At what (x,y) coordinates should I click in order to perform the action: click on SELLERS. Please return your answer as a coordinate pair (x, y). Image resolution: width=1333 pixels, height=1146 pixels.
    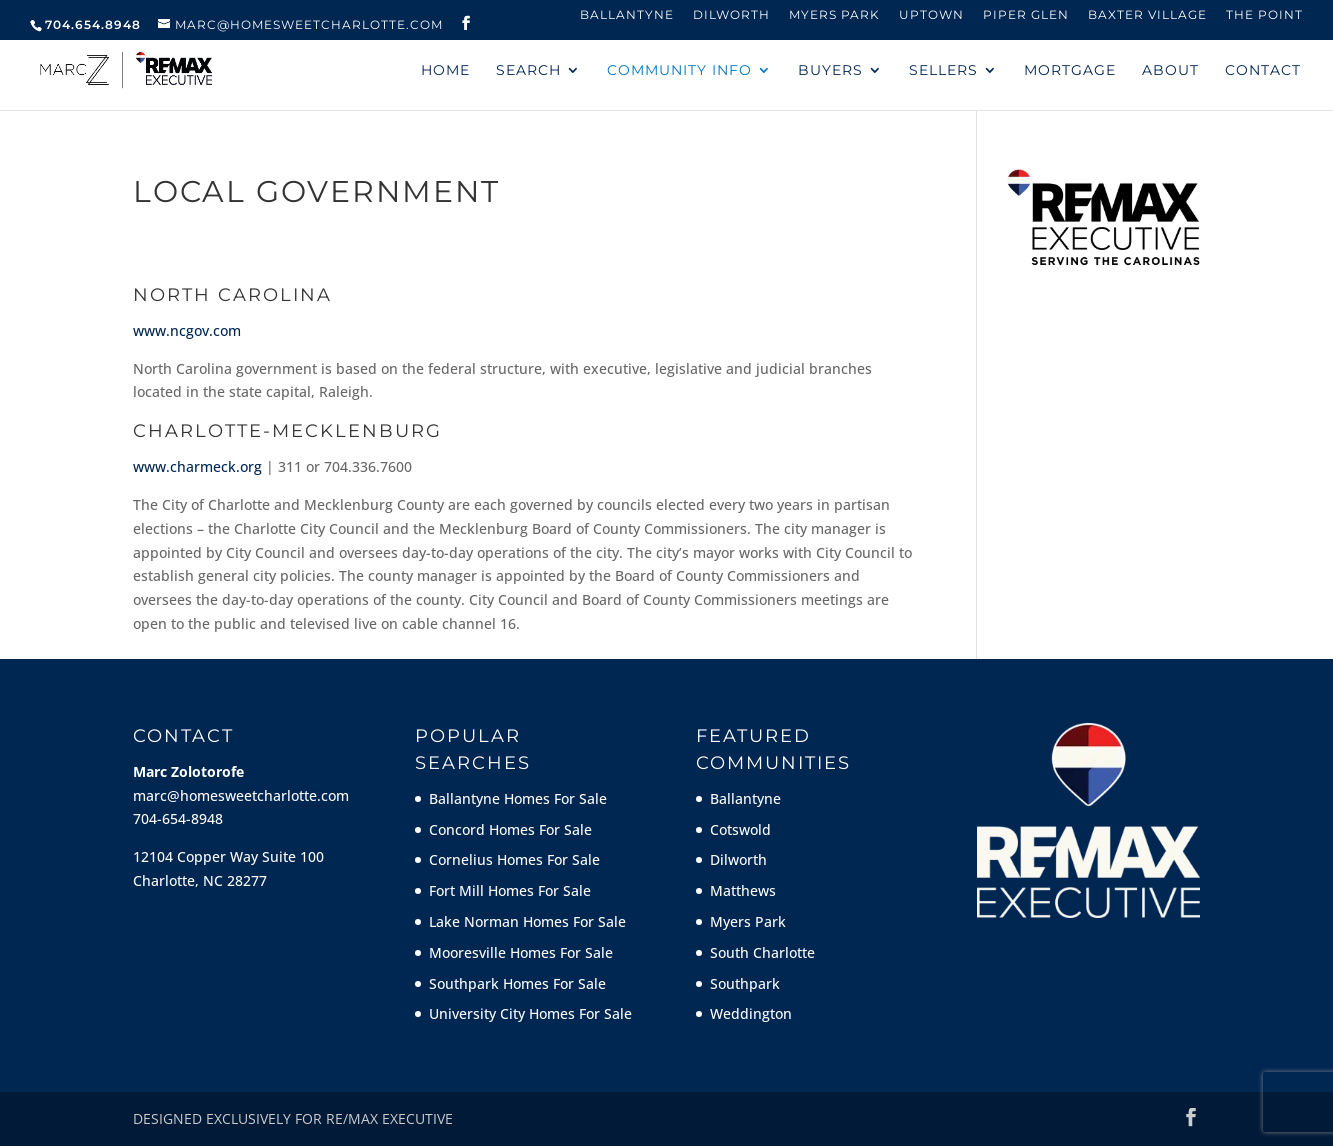
    Looking at the image, I should click on (943, 71).